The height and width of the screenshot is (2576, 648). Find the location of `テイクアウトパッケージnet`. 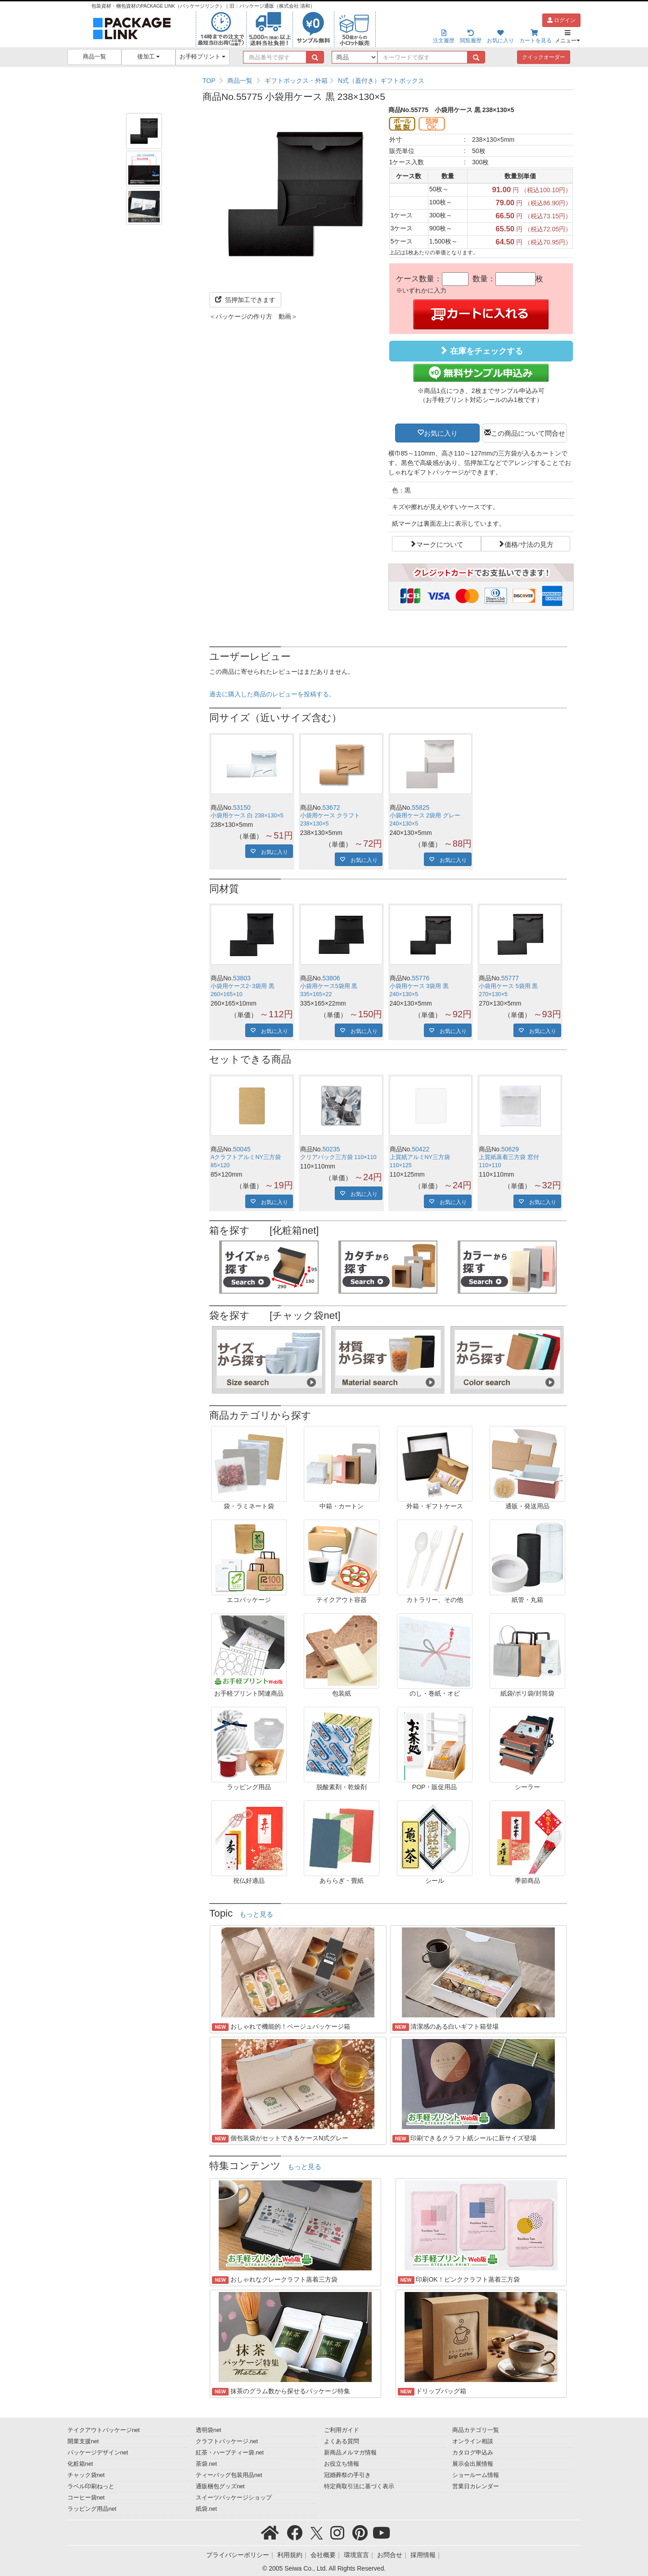

テイクアウトパッケージnet is located at coordinates (104, 2430).